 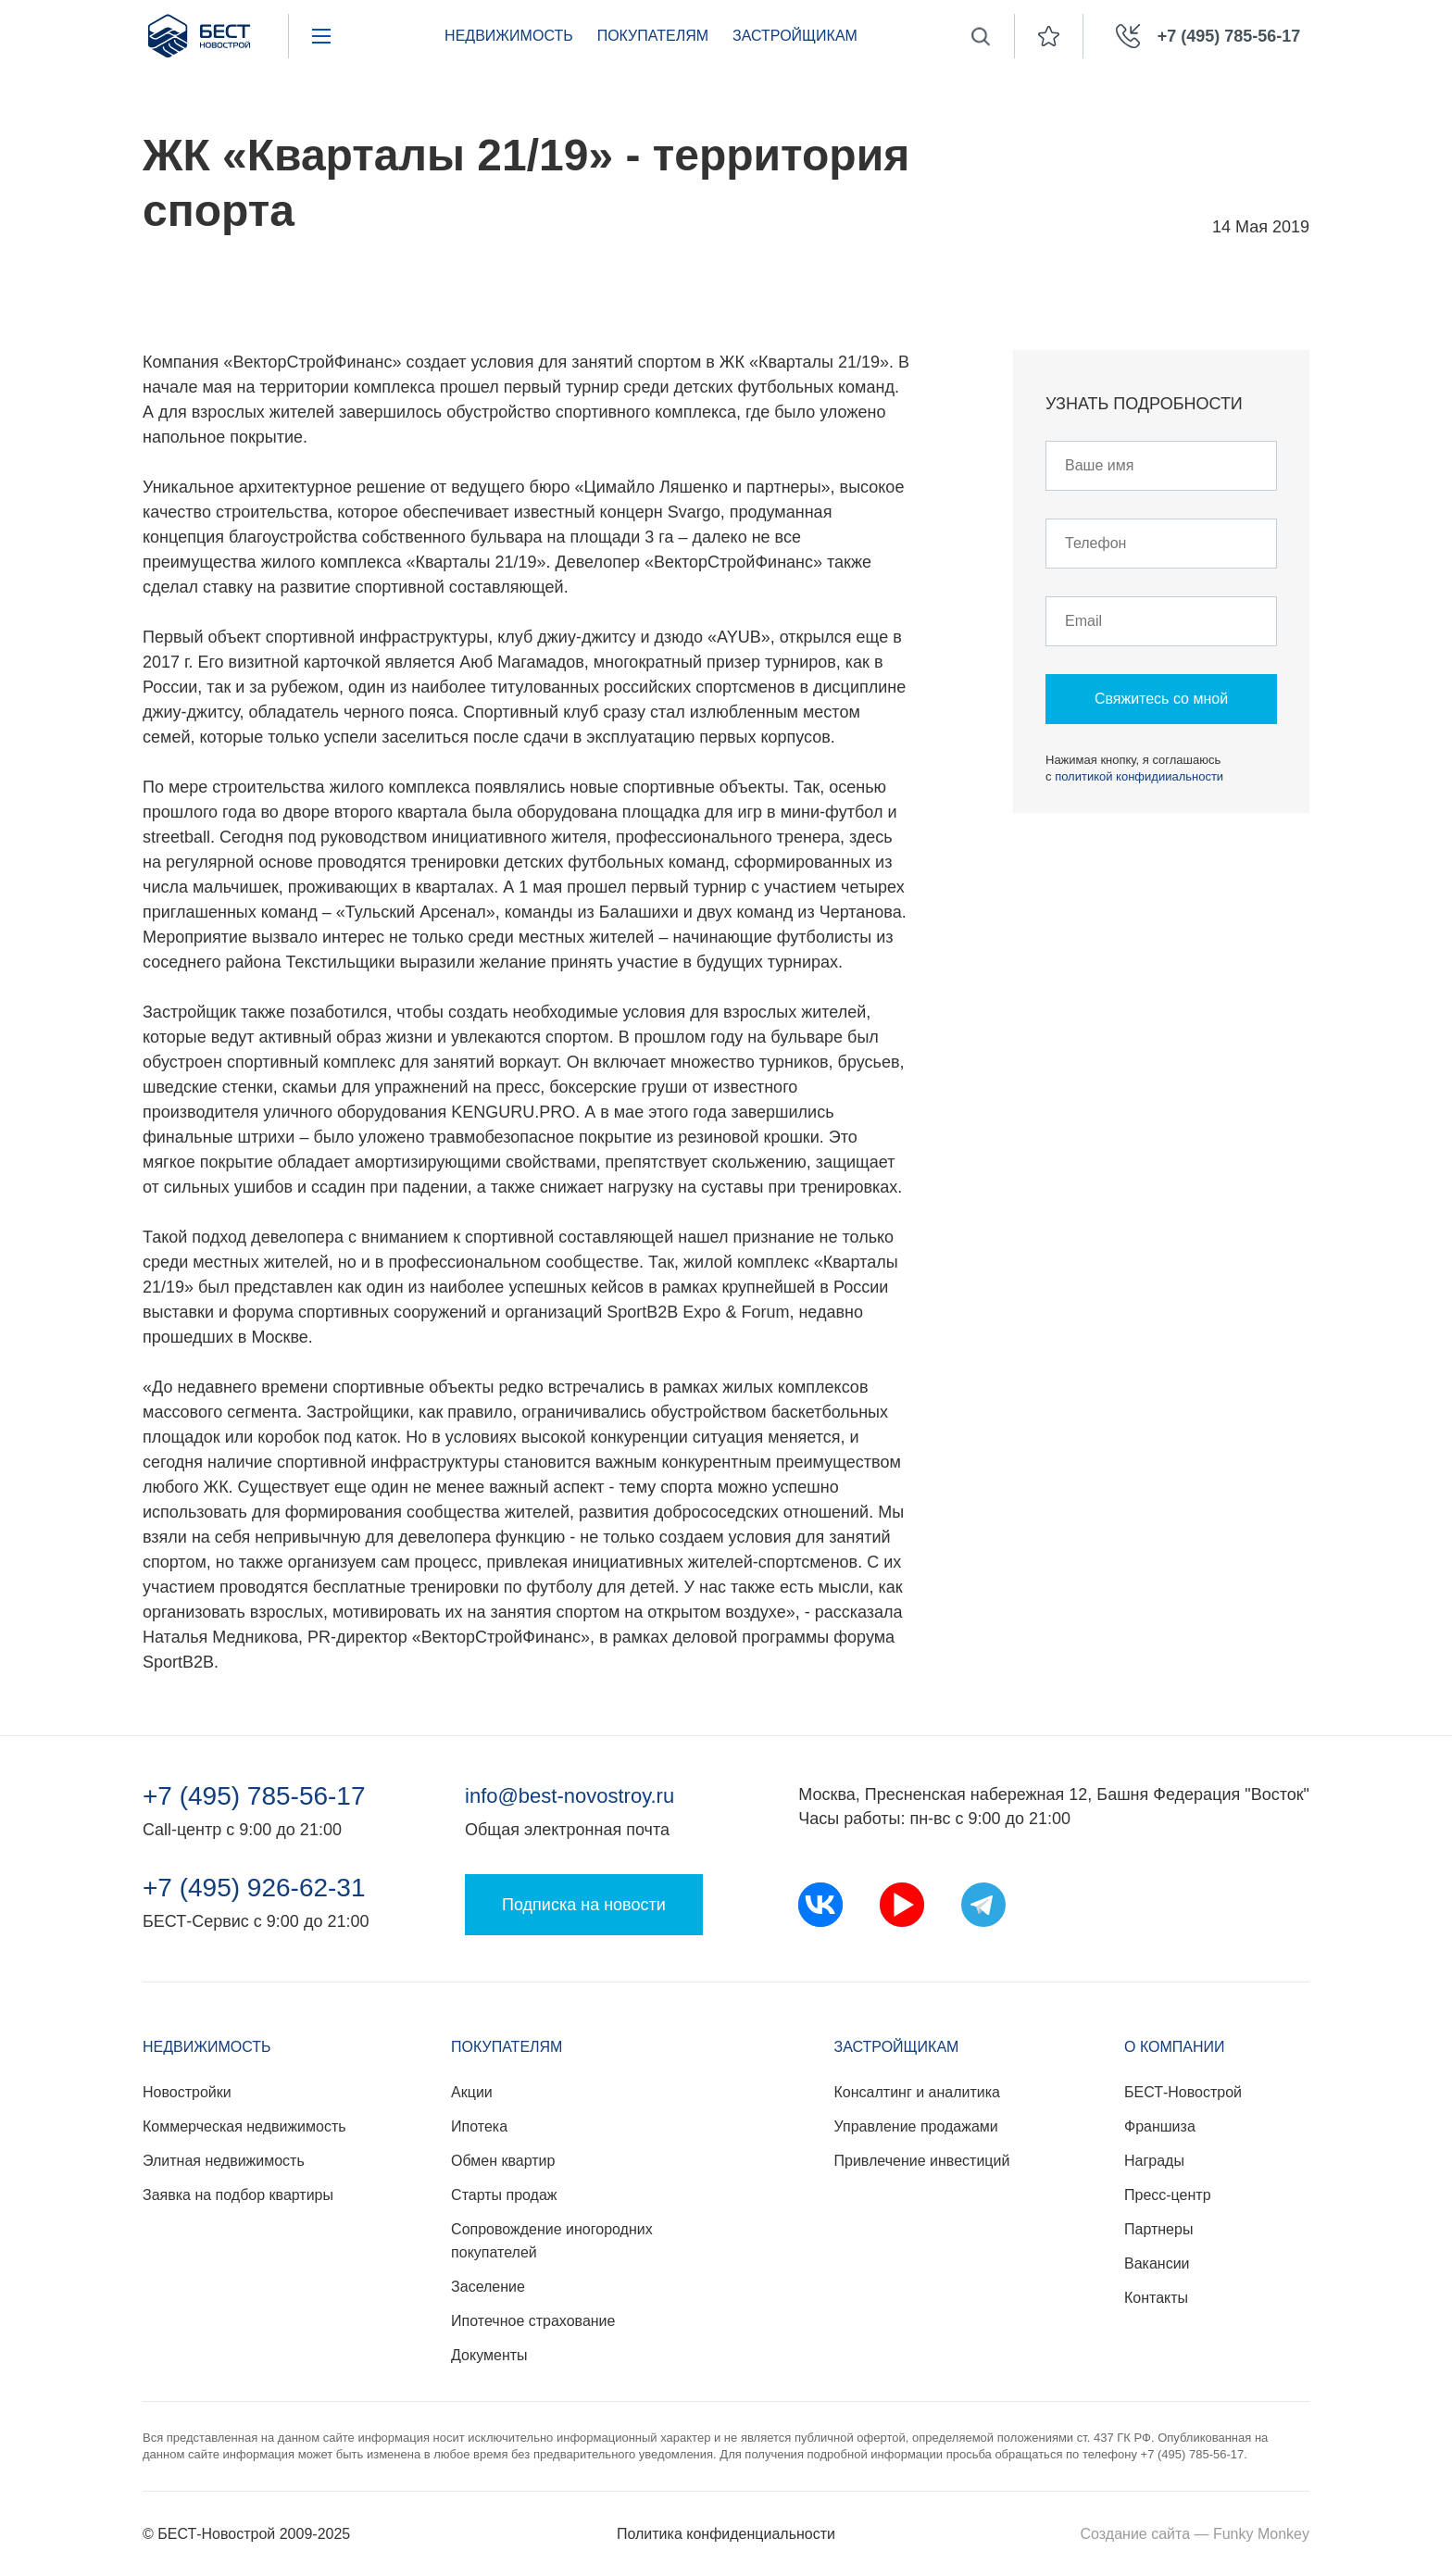 I want to click on +7 (495) 926-62-31, so click(x=254, y=1888).